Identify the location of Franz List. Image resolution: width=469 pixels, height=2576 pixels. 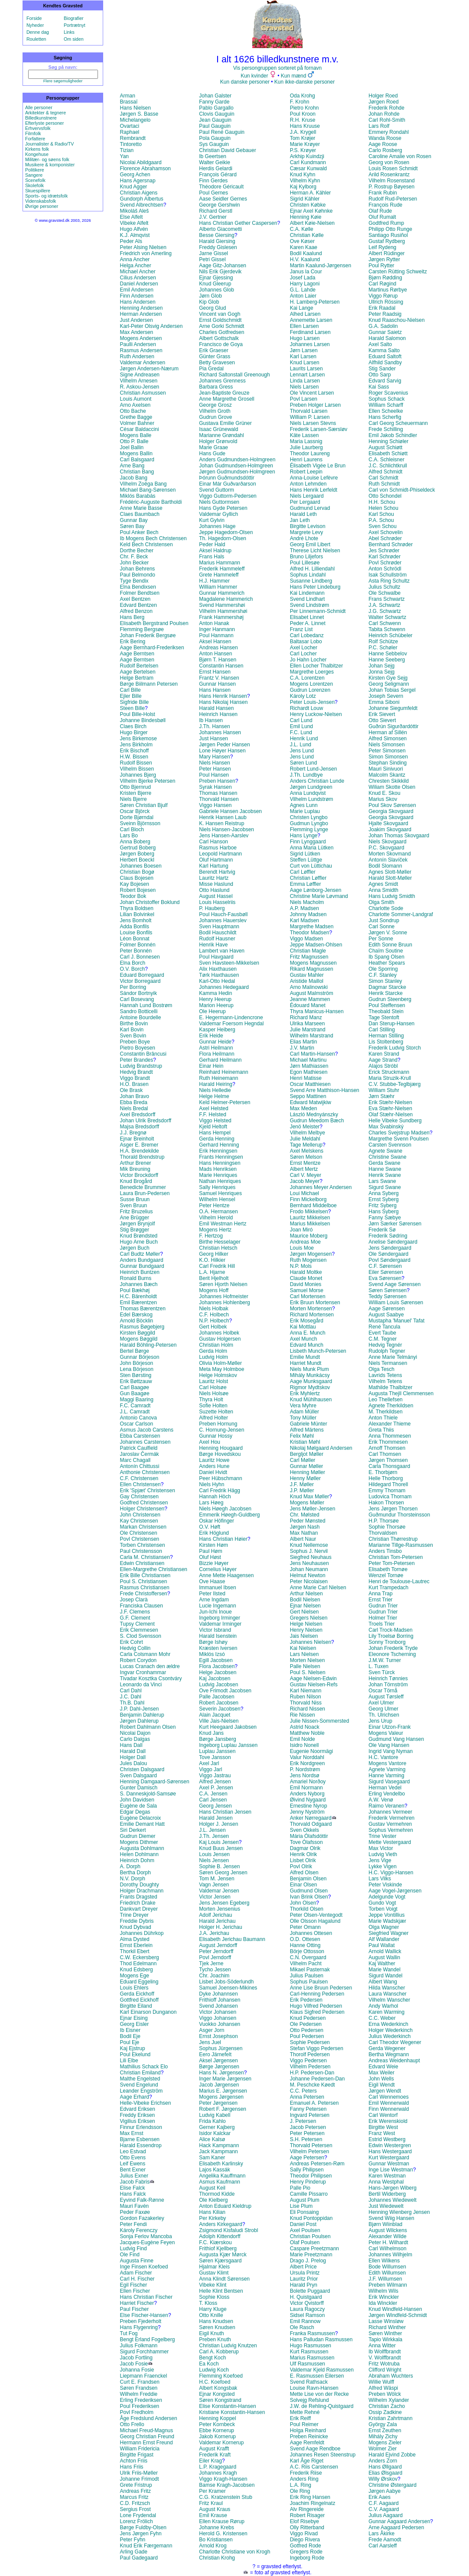
(301, 629).